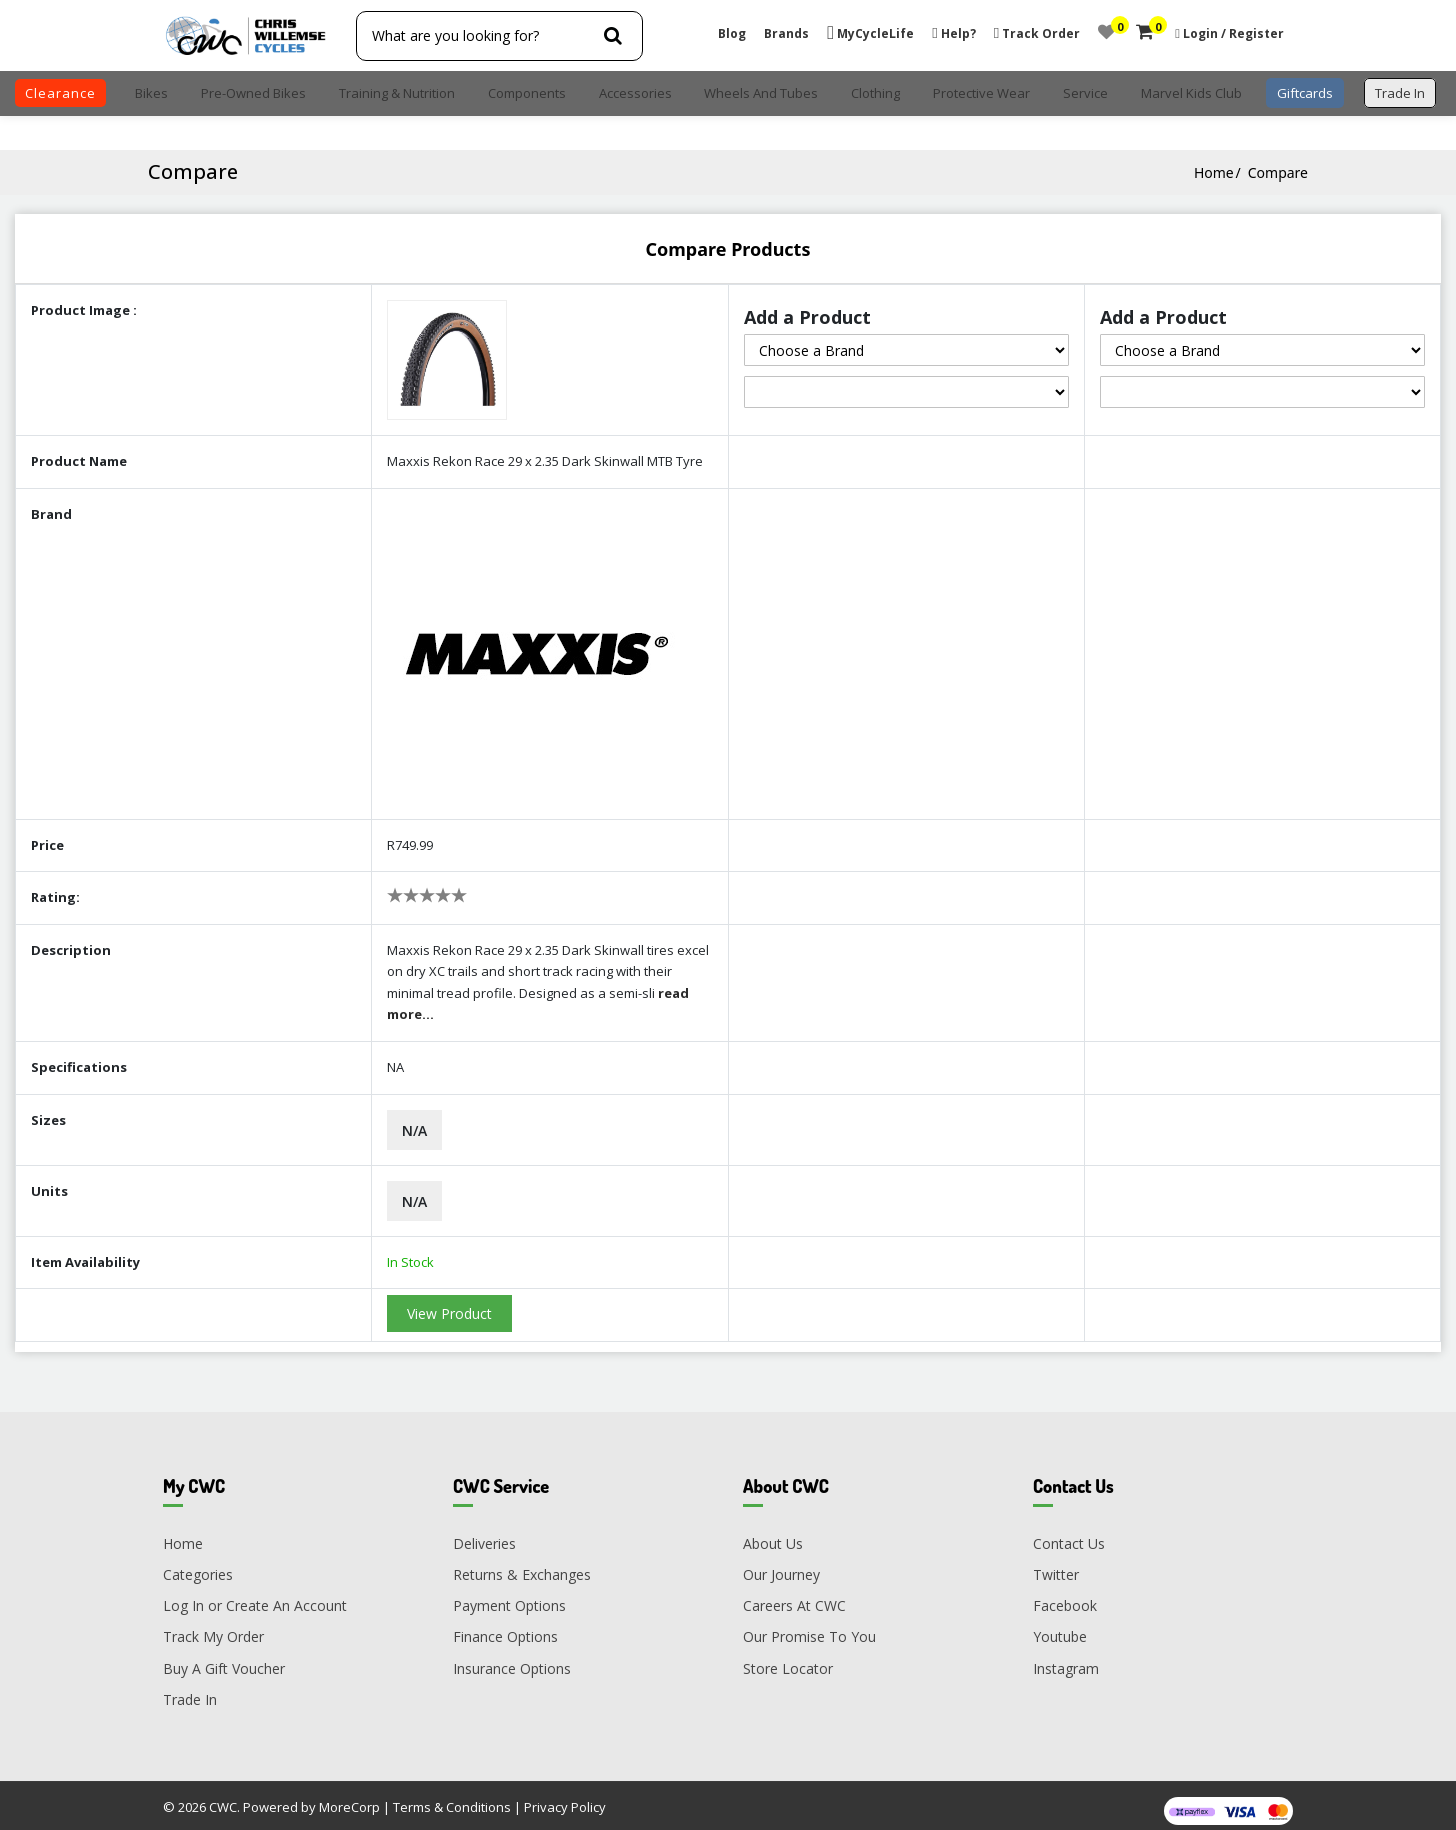 This screenshot has height=1830, width=1456. Describe the element at coordinates (1278, 172) in the screenshot. I see `Compare` at that location.